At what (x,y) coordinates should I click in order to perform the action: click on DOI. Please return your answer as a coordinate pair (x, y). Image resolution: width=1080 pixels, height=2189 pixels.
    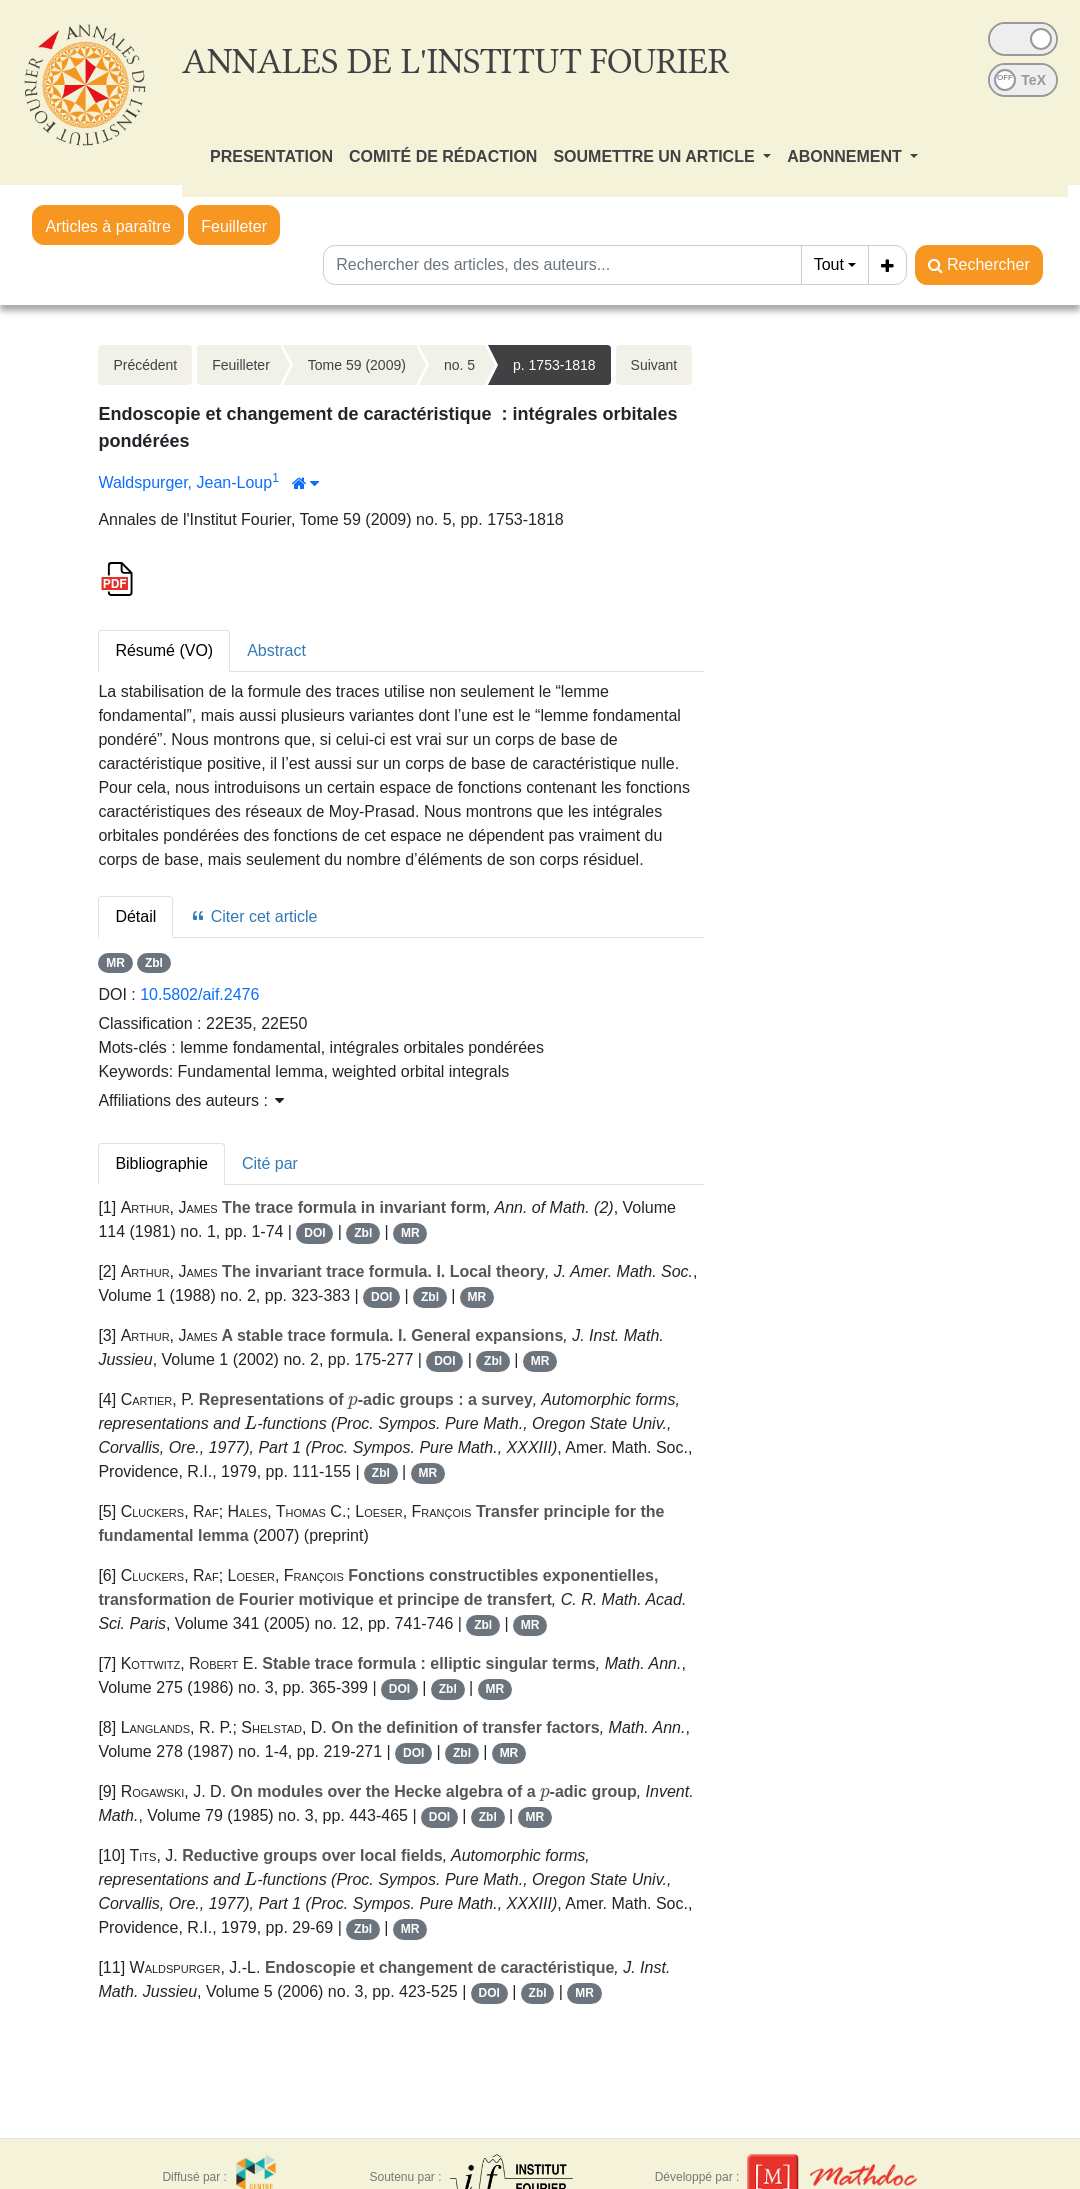
    Looking at the image, I should click on (314, 1233).